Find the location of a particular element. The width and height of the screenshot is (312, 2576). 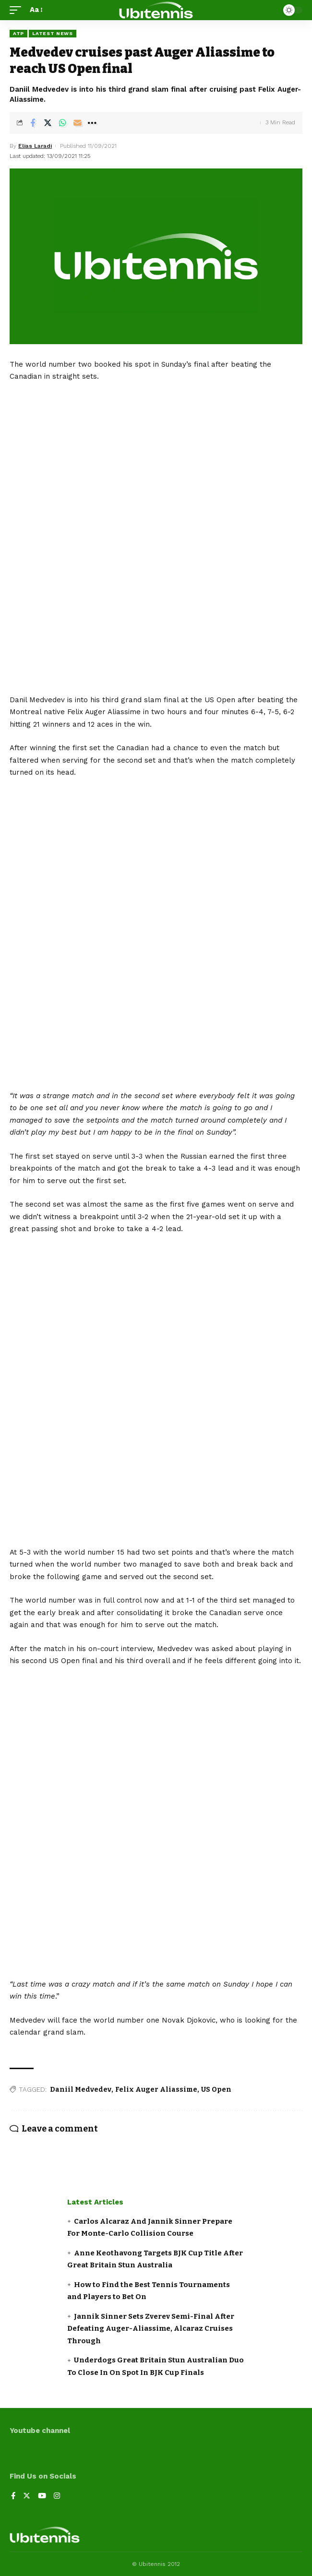

US Open is located at coordinates (216, 2089).